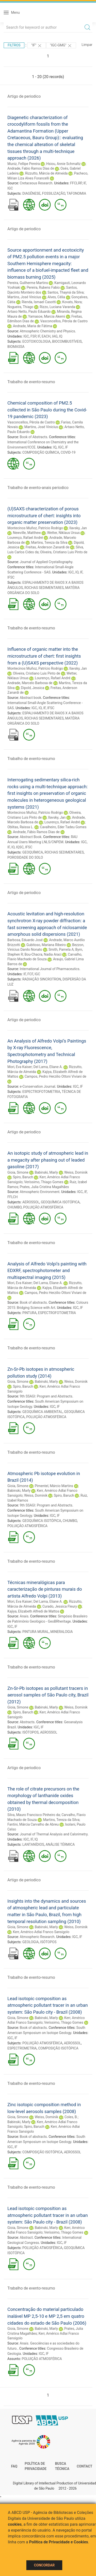 Image resolution: width=96 pixels, height=2576 pixels. I want to click on Atmospheric Environment, so click(39, 1192).